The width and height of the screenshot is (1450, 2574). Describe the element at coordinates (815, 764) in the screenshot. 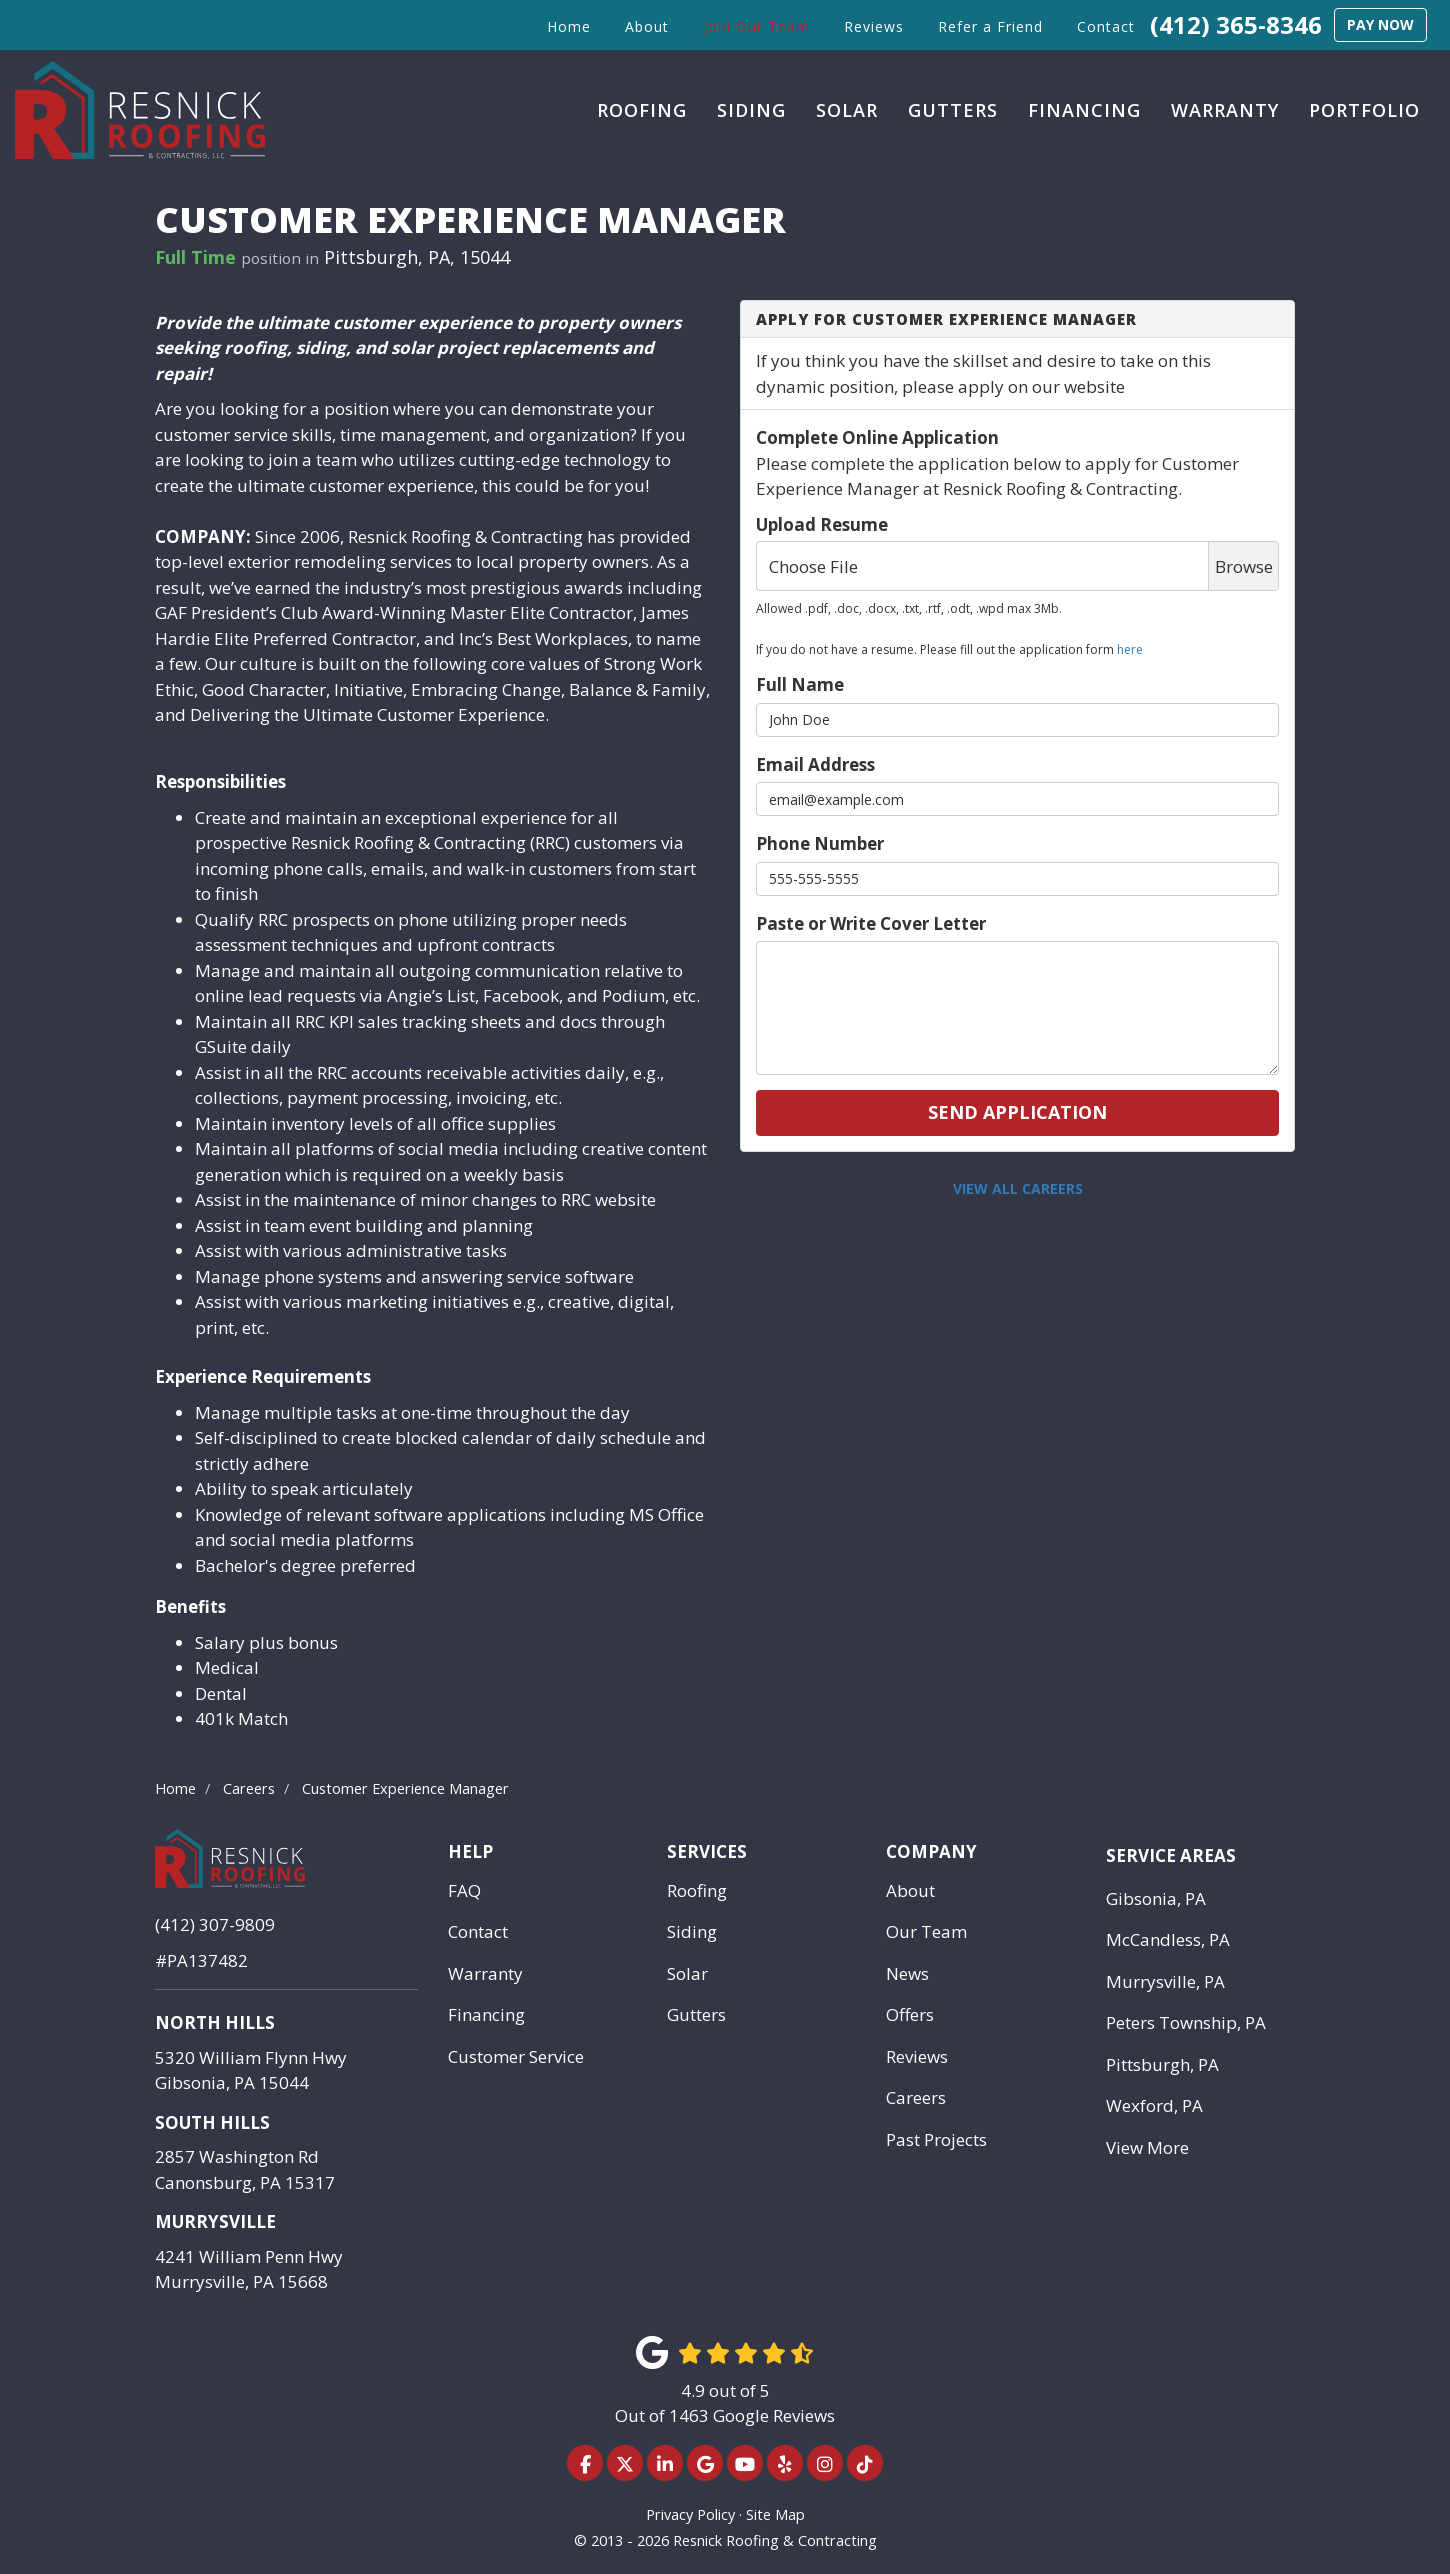

I see `Email Address` at that location.